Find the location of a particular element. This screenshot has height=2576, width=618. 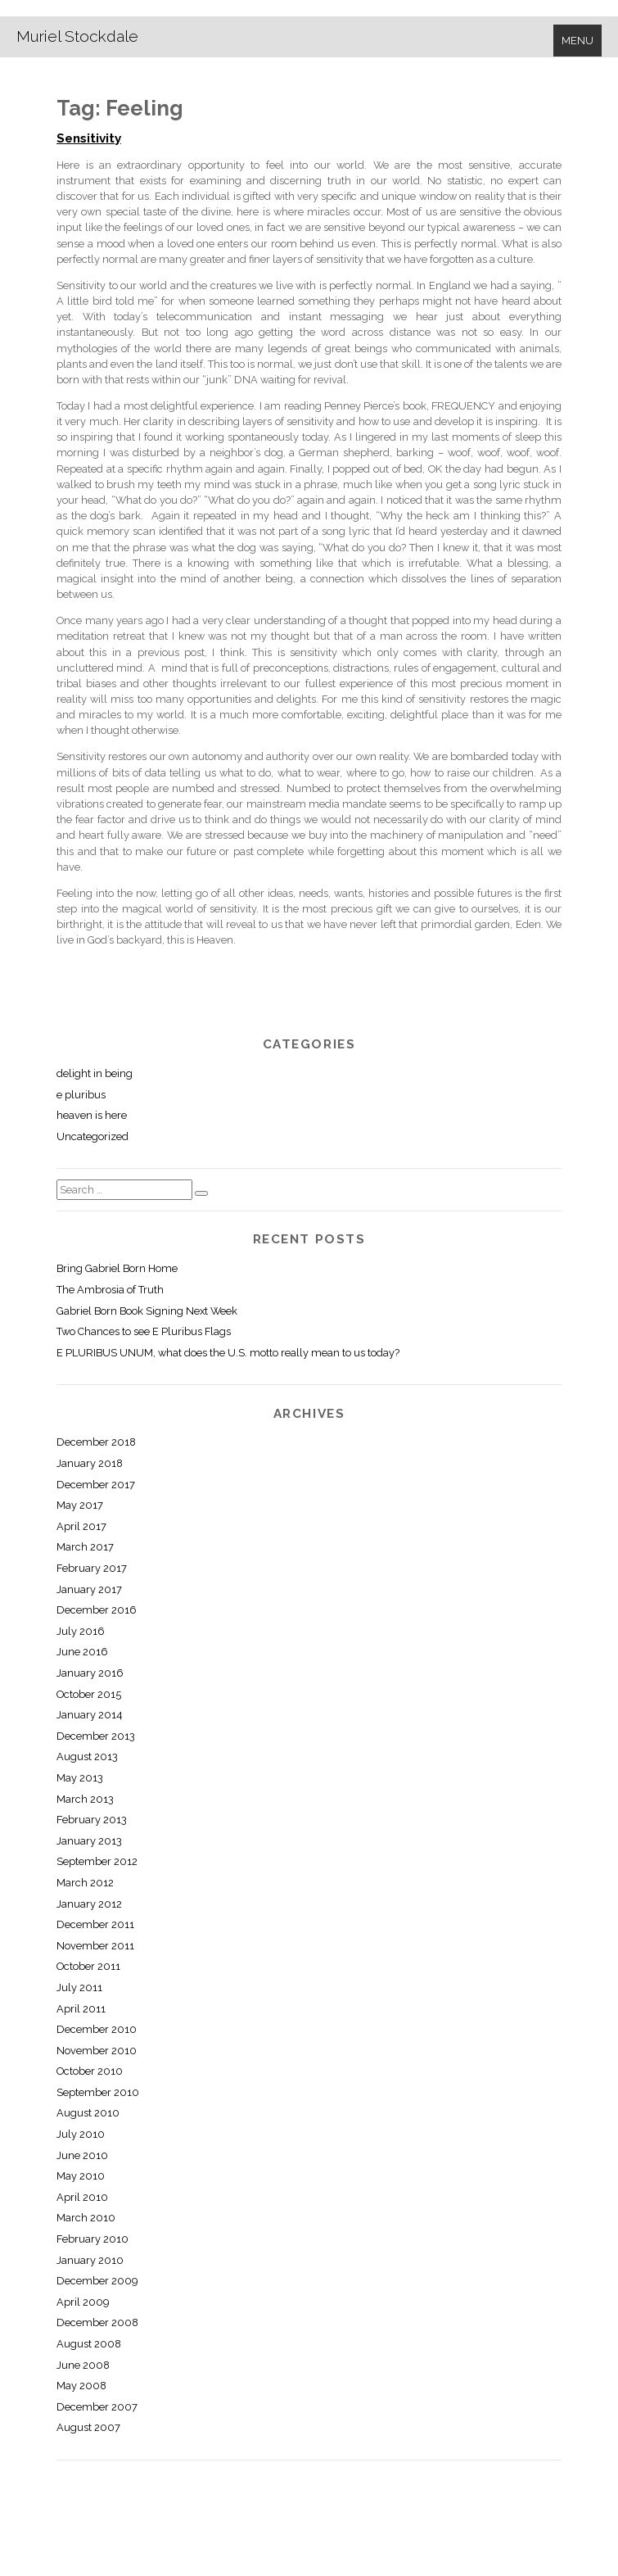

March 2012 is located at coordinates (85, 1883).